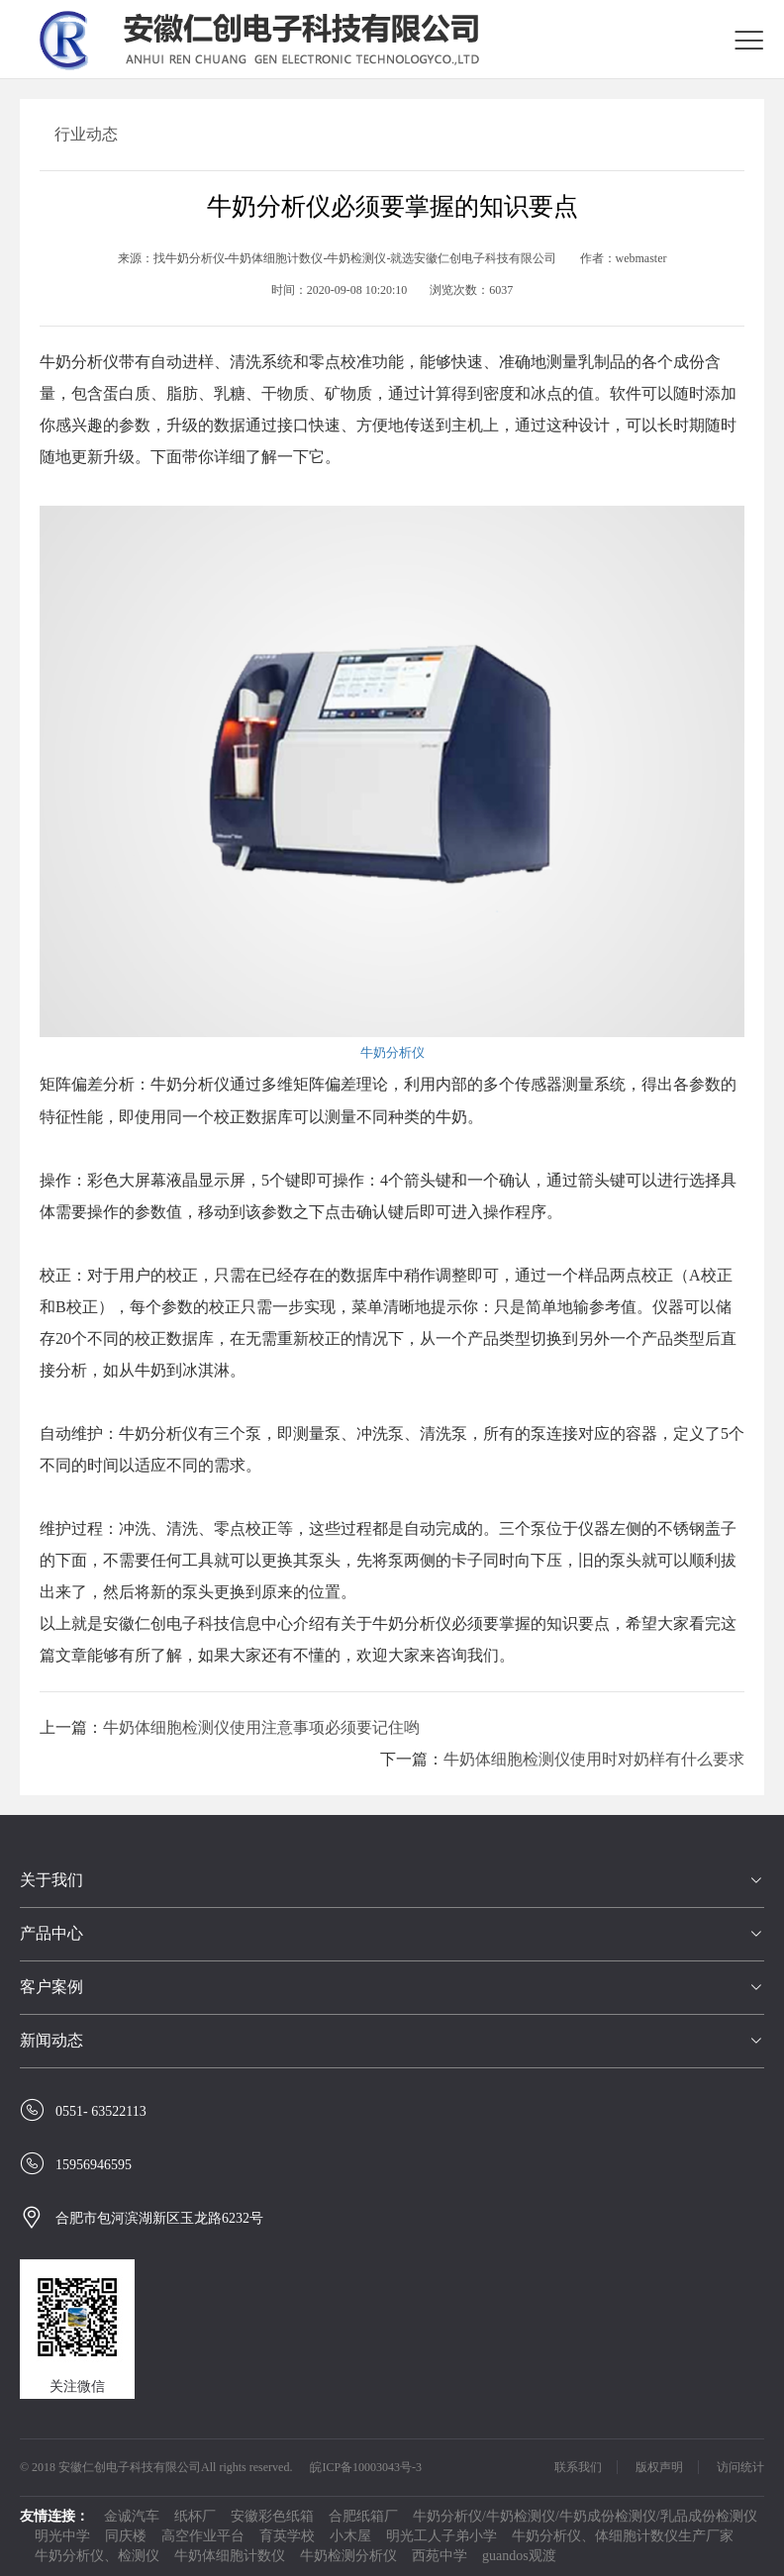  I want to click on 明光工人子弟小学, so click(441, 2535).